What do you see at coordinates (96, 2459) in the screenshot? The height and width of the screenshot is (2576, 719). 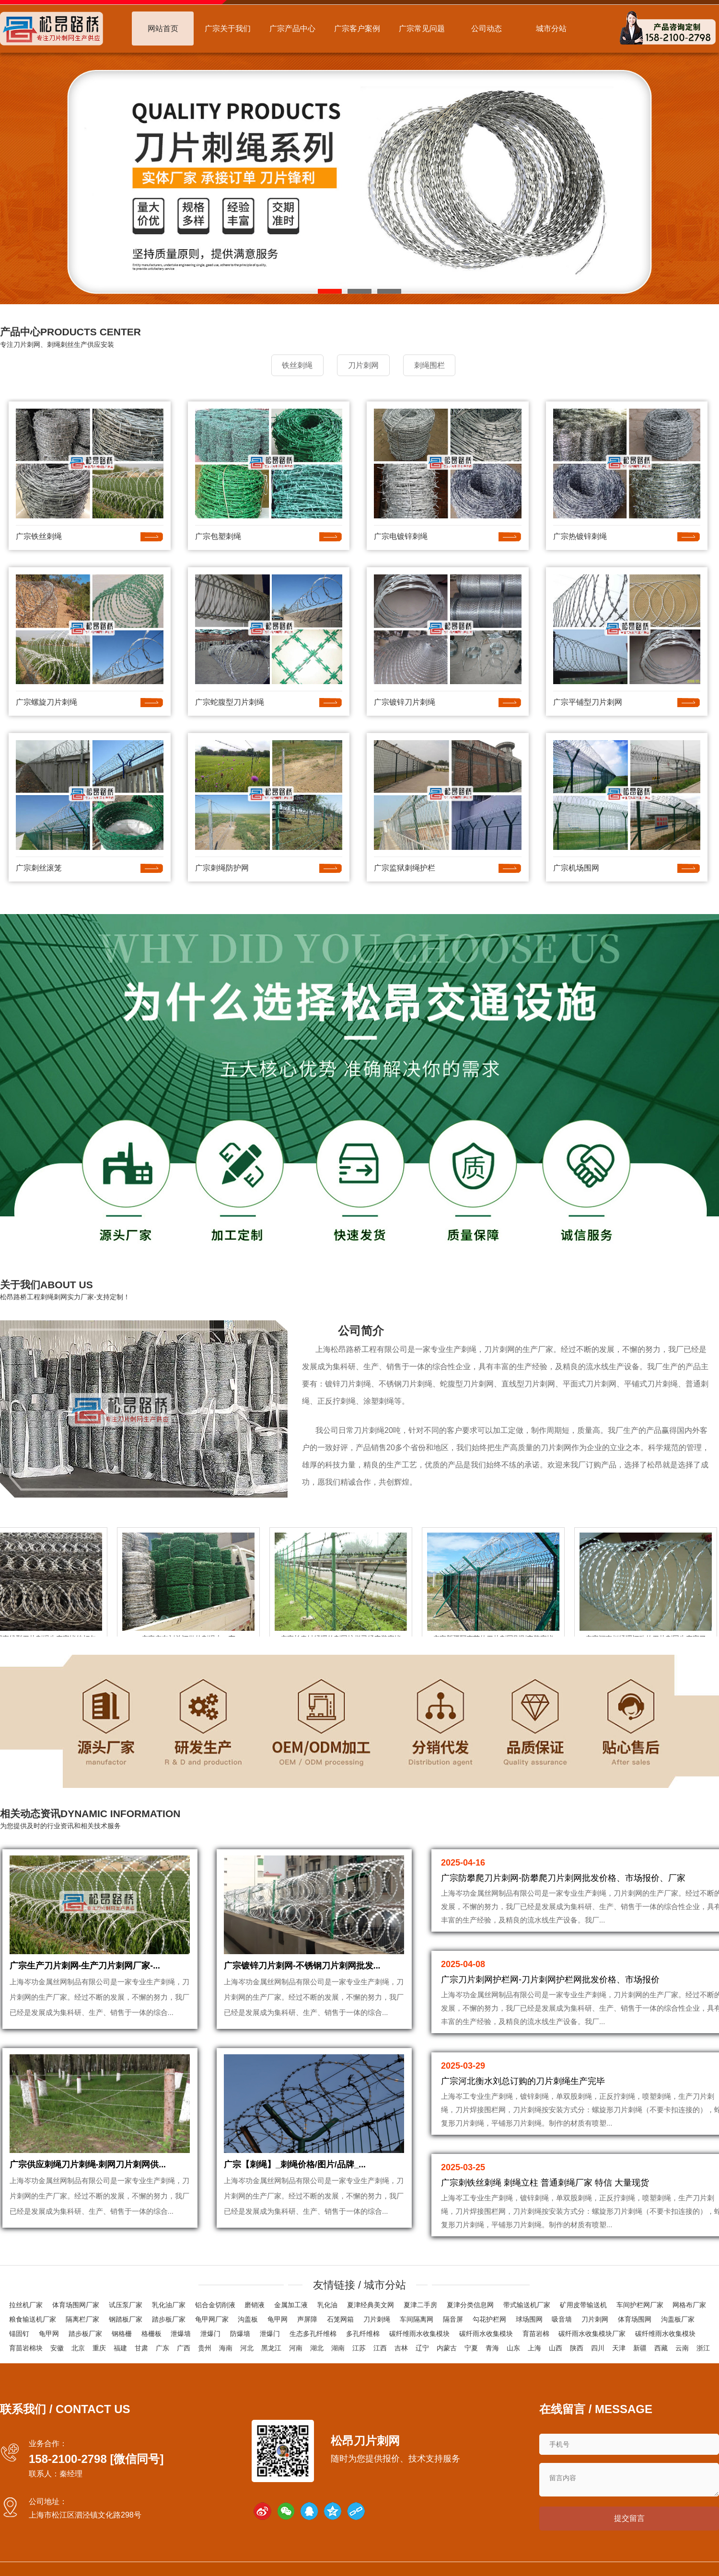 I see `158-2100-2798 [微信同号]` at bounding box center [96, 2459].